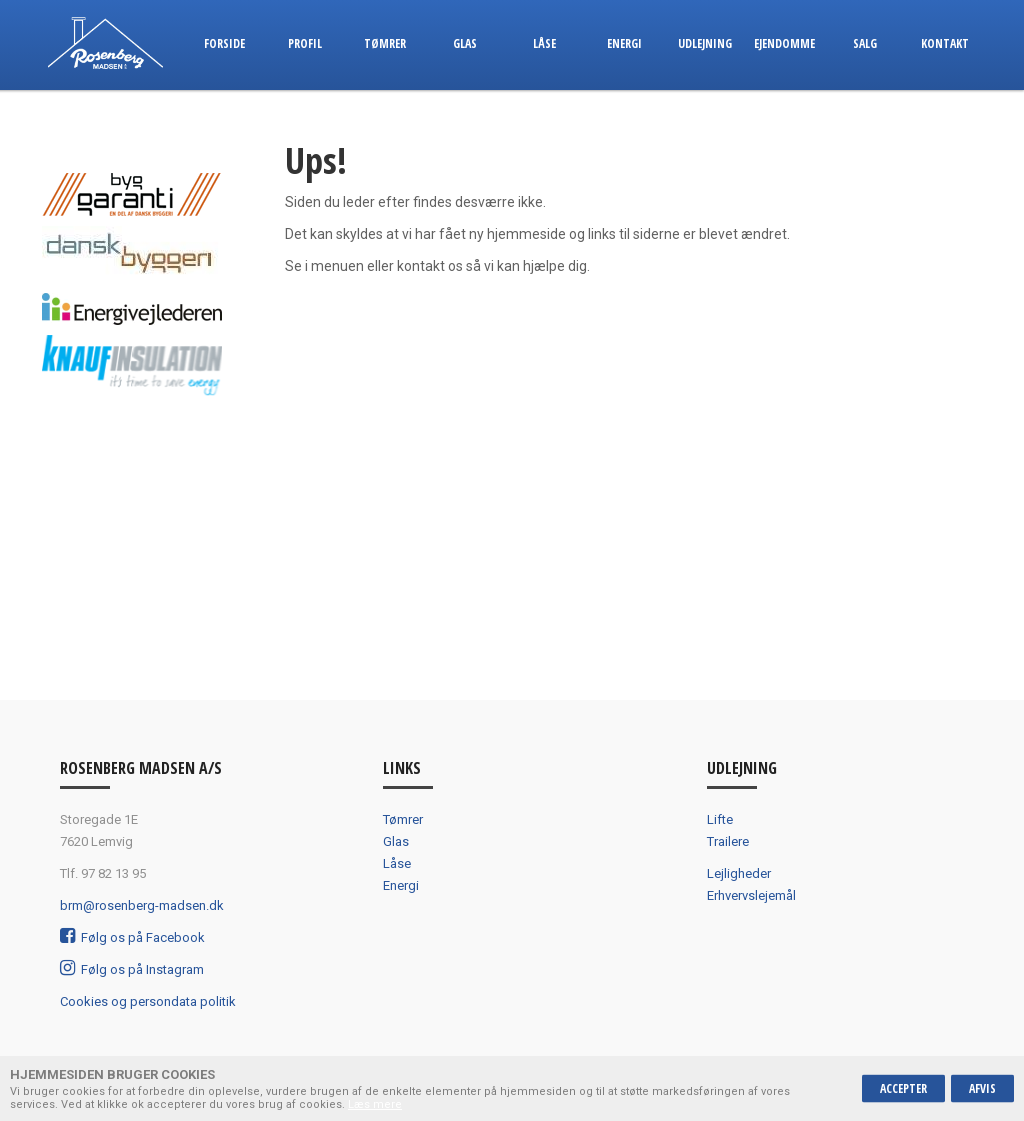 Image resolution: width=1024 pixels, height=1121 pixels. What do you see at coordinates (739, 873) in the screenshot?
I see `Lejligheder` at bounding box center [739, 873].